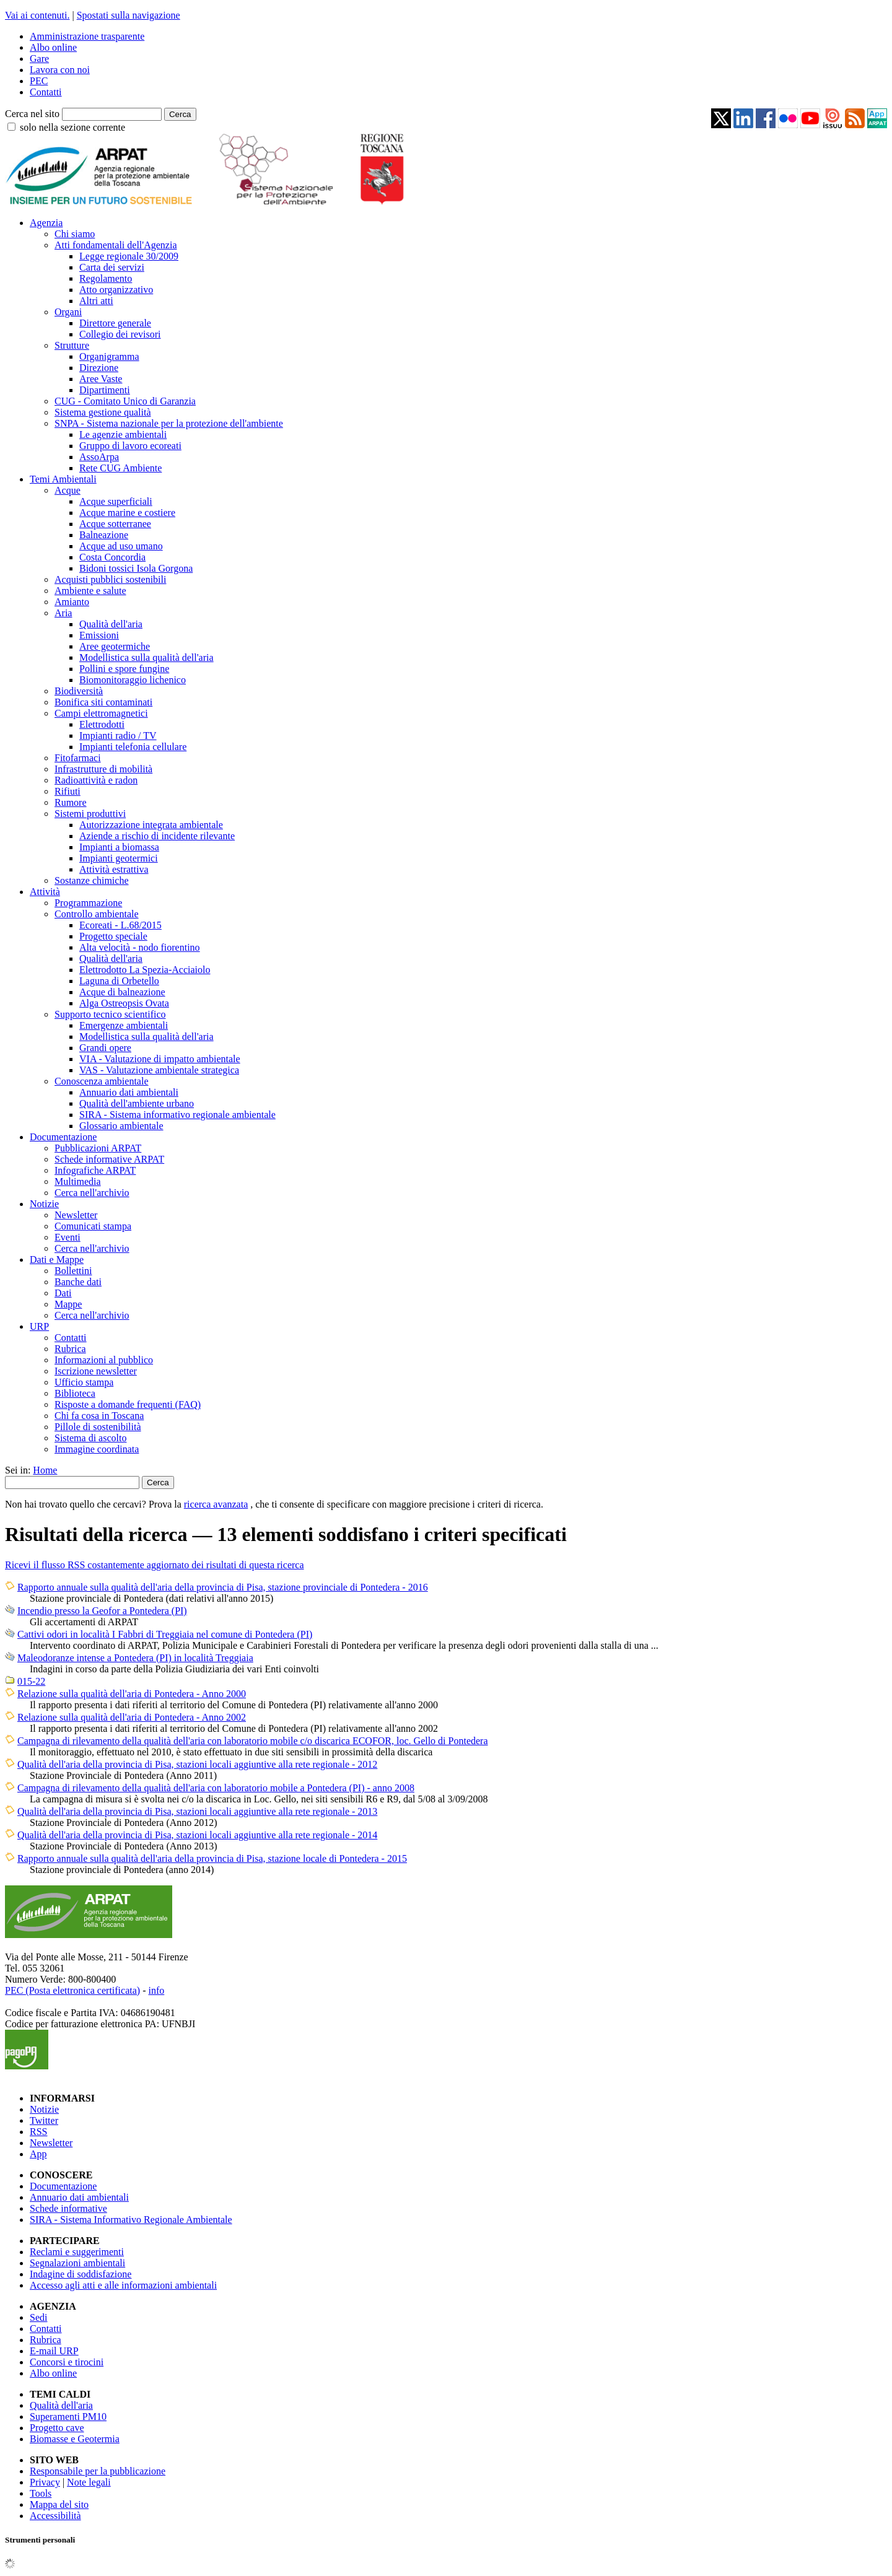 This screenshot has height=2576, width=892. I want to click on Privacy, so click(45, 2482).